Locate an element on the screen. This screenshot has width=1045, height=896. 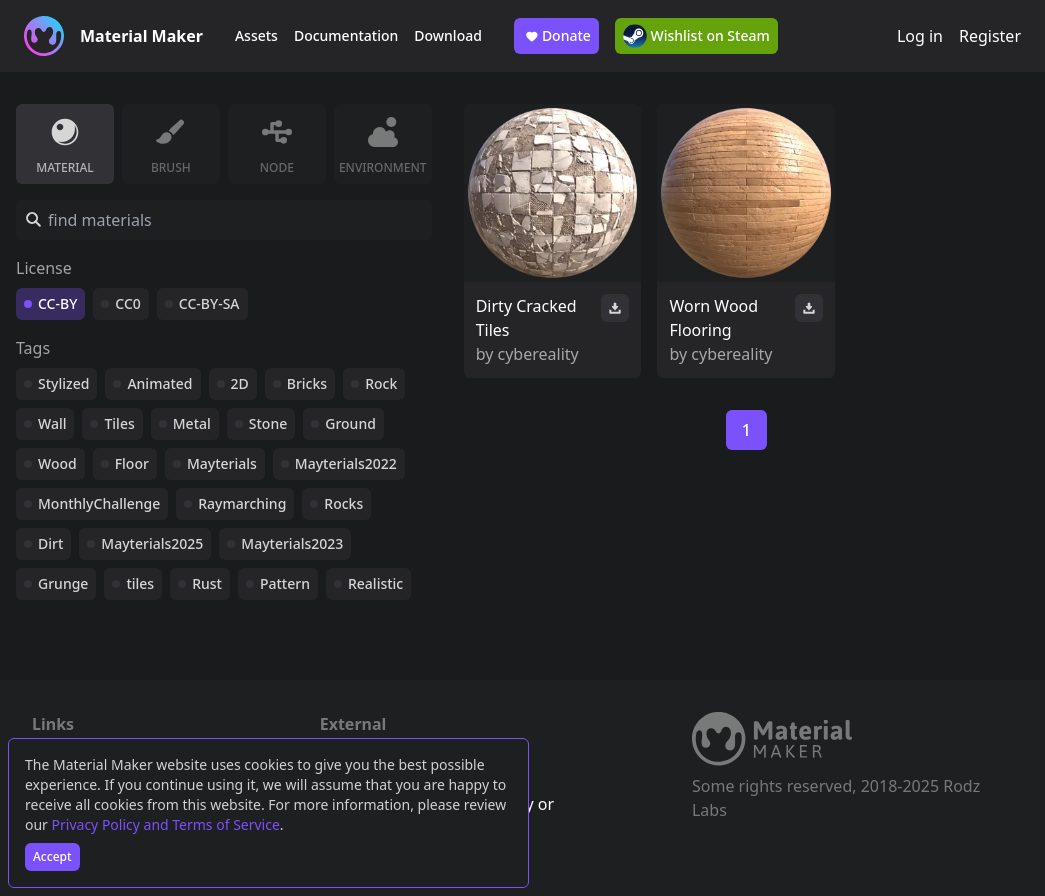
Raymarching is located at coordinates (242, 503).